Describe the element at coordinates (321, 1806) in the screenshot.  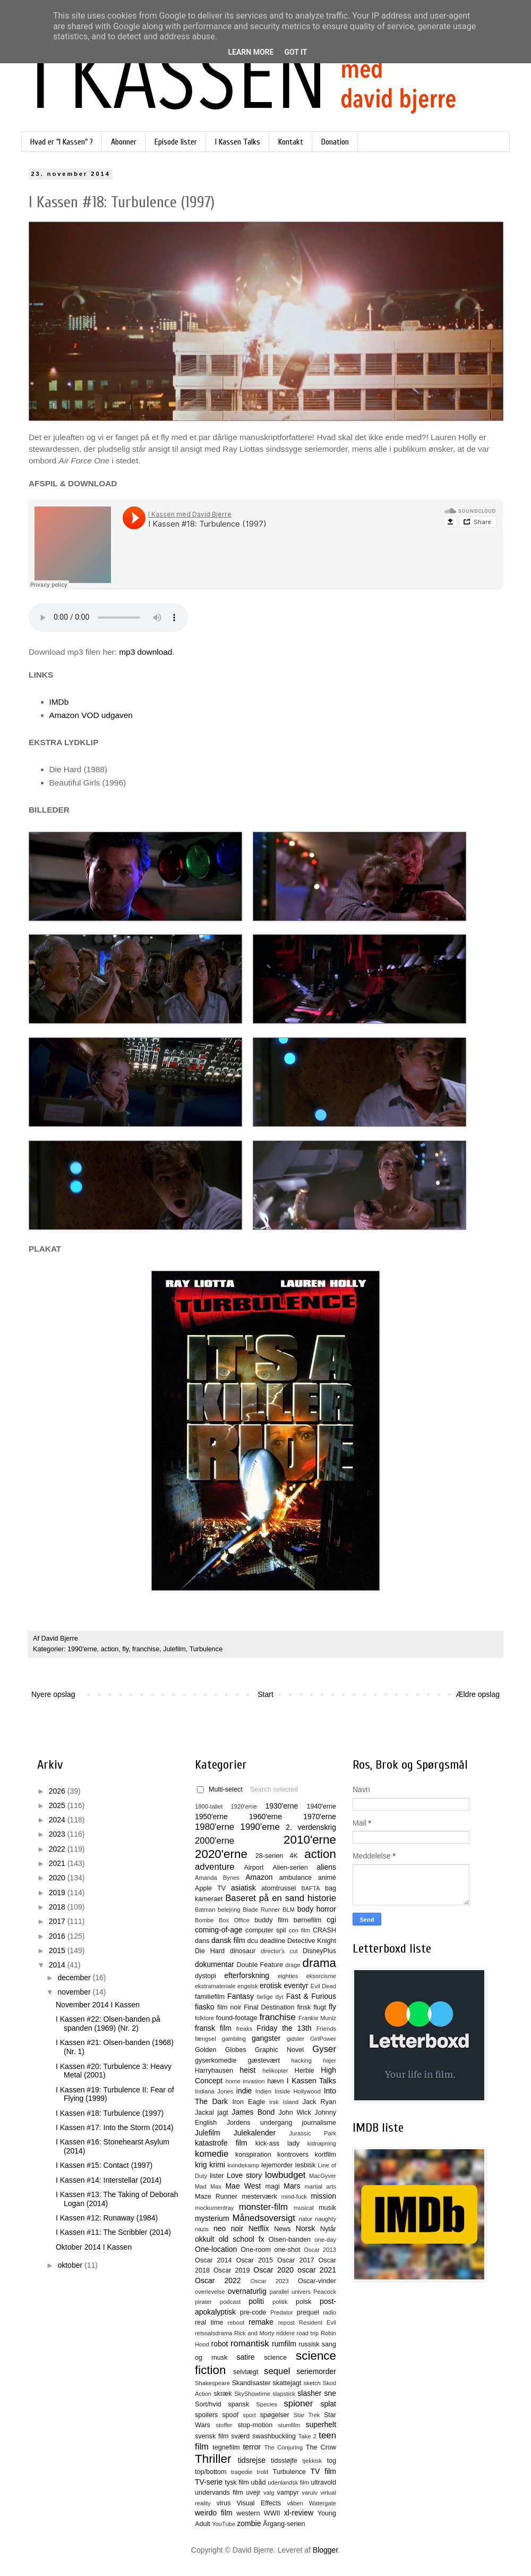
I see `1940'erne` at that location.